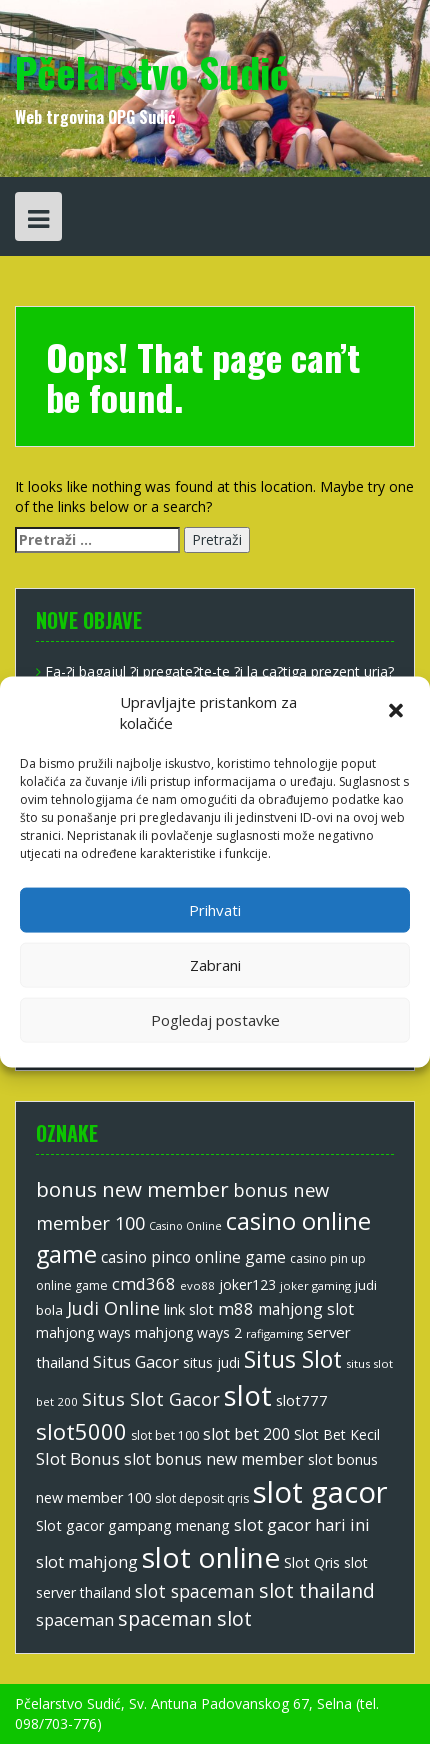 The width and height of the screenshot is (430, 1744). What do you see at coordinates (247, 1284) in the screenshot?
I see `joker123 [joker123 (14 stavki)]` at bounding box center [247, 1284].